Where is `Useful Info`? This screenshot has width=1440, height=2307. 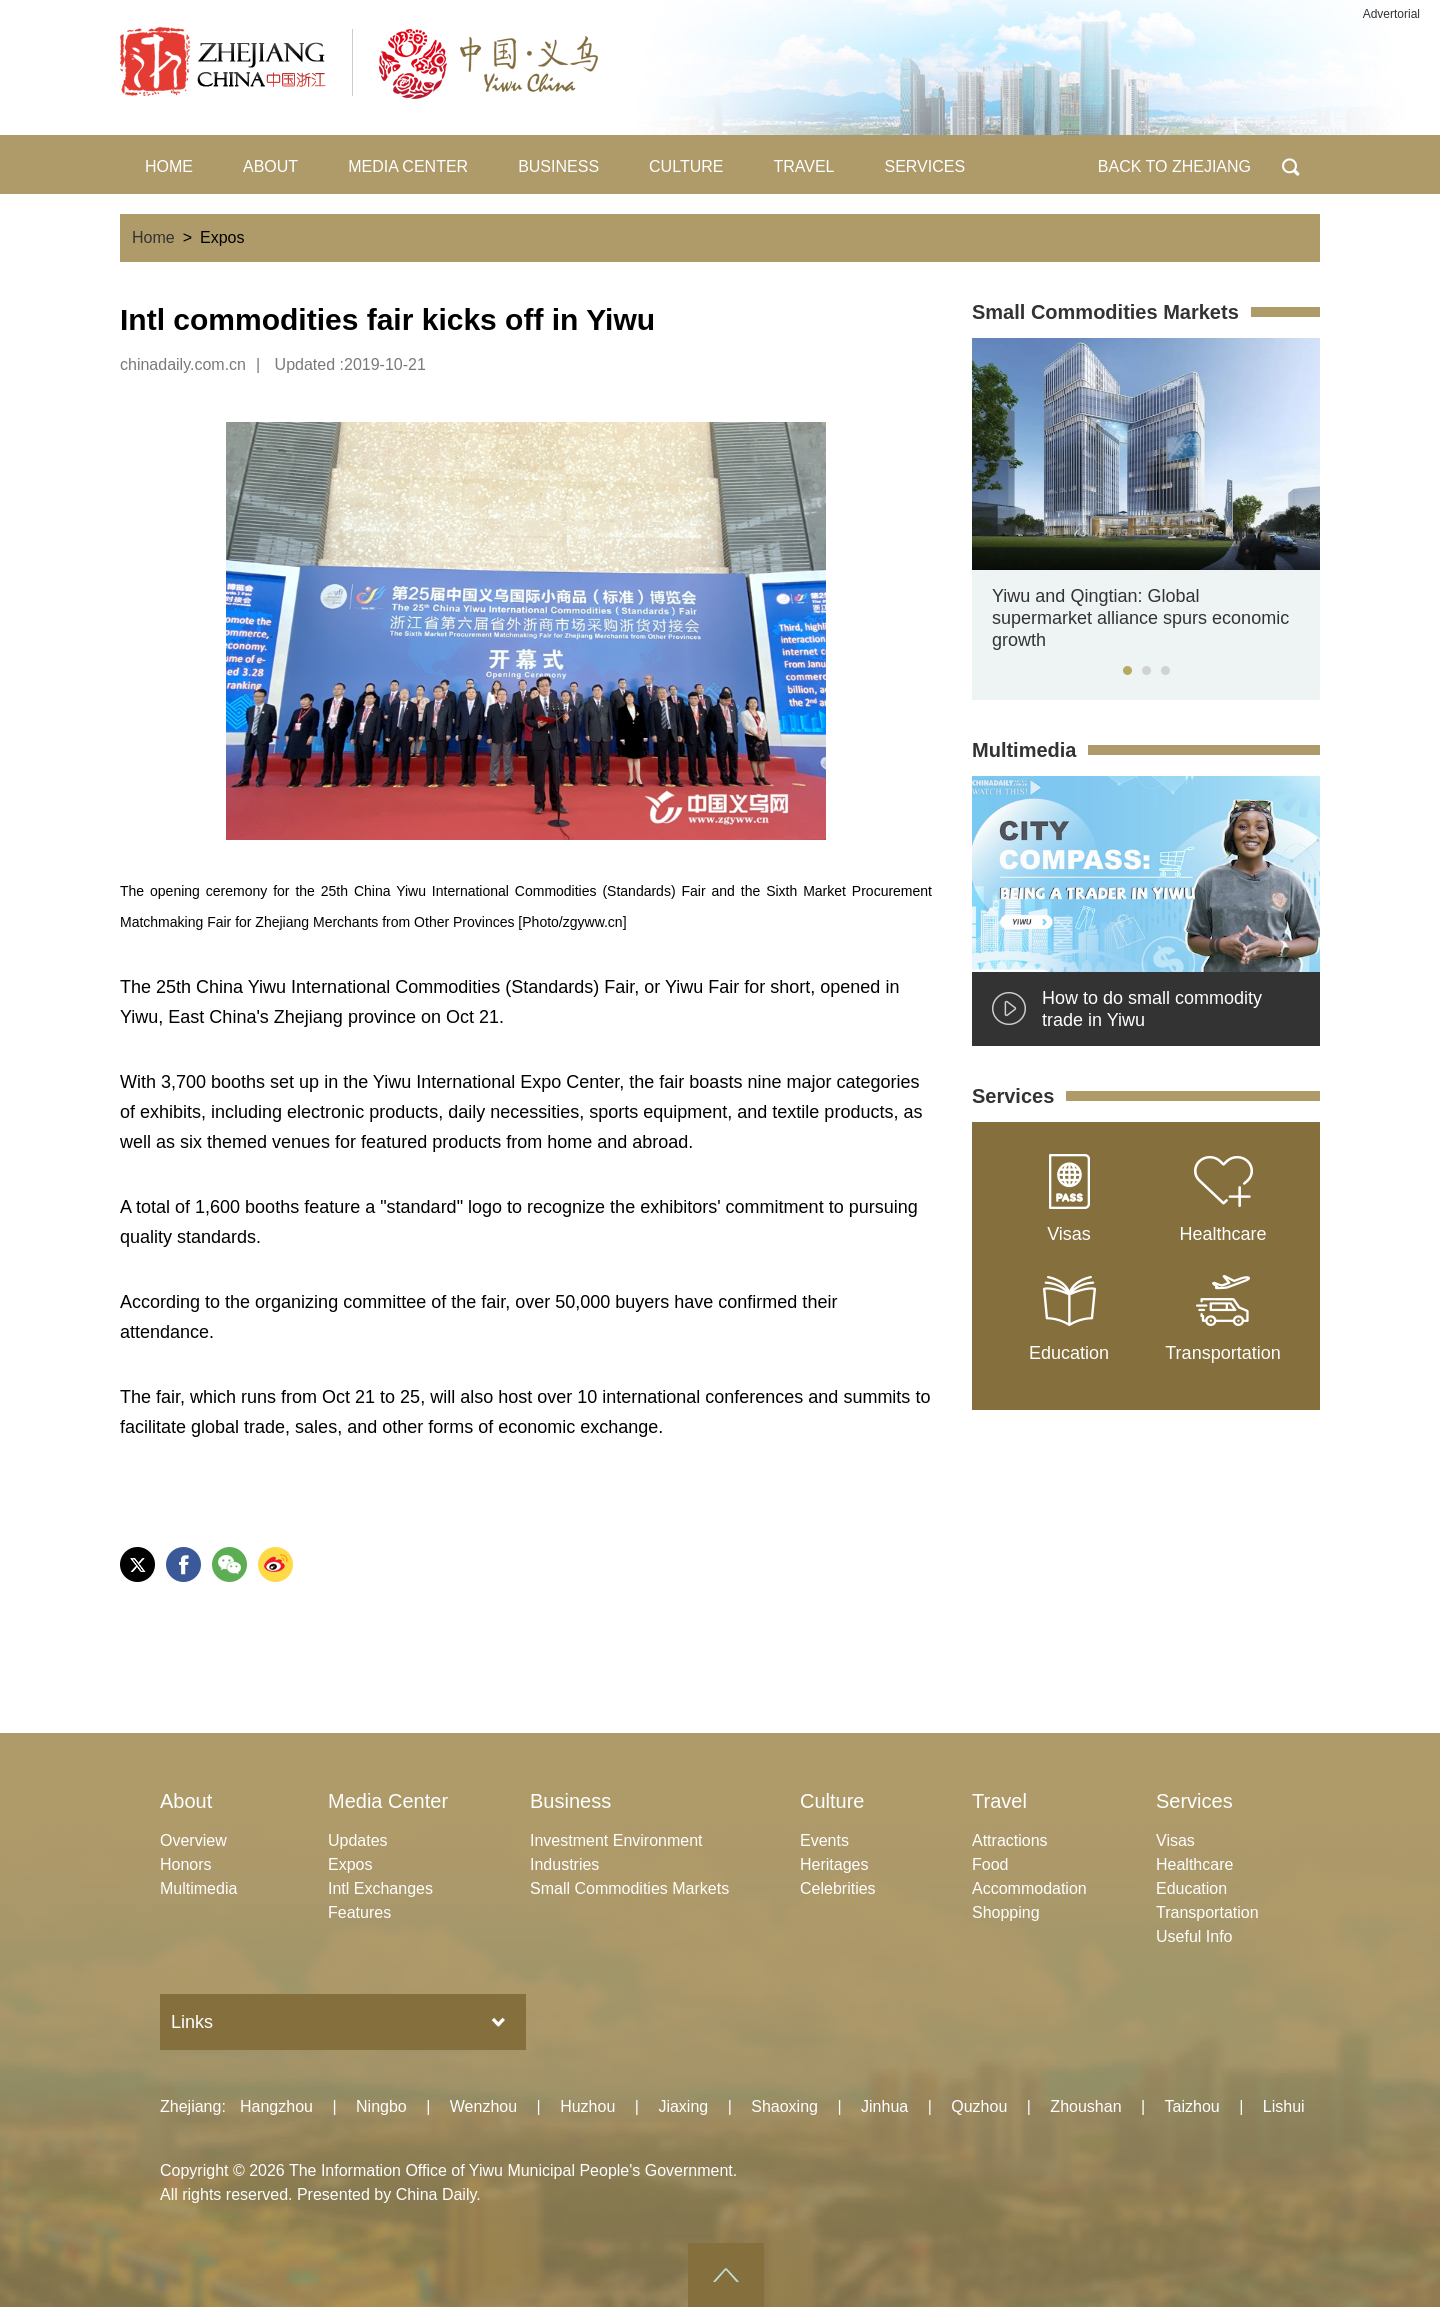 Useful Info is located at coordinates (1194, 1936).